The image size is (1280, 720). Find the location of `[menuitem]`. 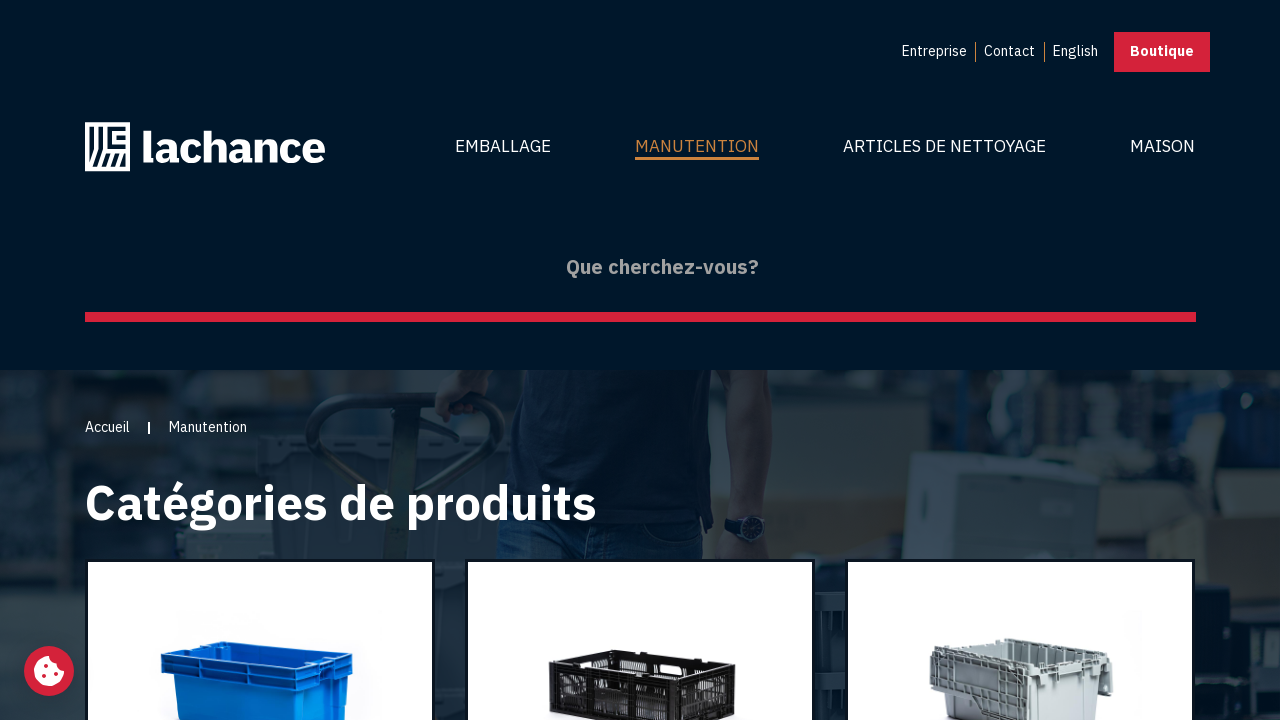

[menuitem] is located at coordinates (934, 52).